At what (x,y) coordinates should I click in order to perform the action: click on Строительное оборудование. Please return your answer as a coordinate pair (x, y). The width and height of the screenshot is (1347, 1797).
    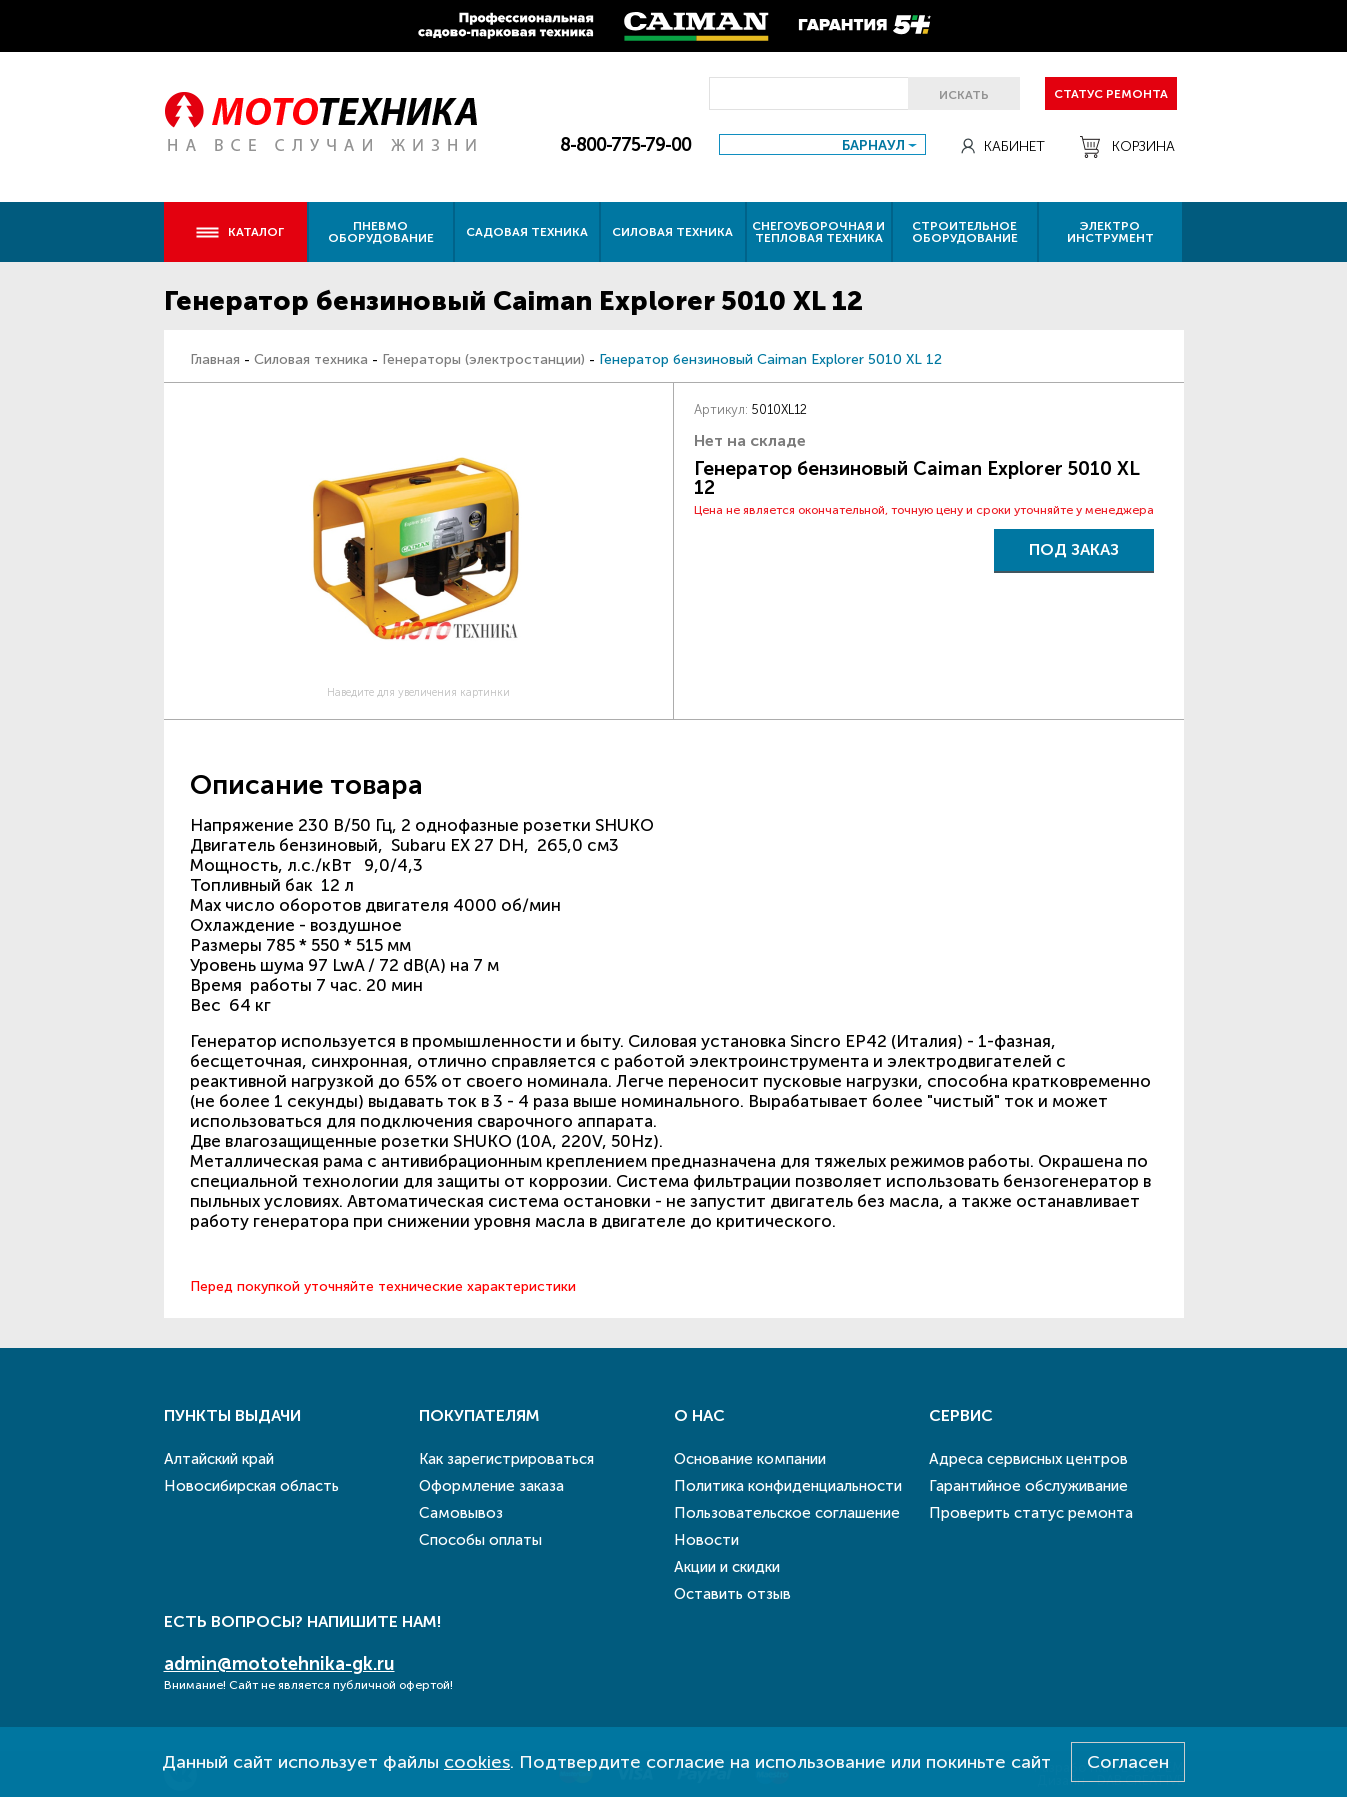
    Looking at the image, I should click on (965, 232).